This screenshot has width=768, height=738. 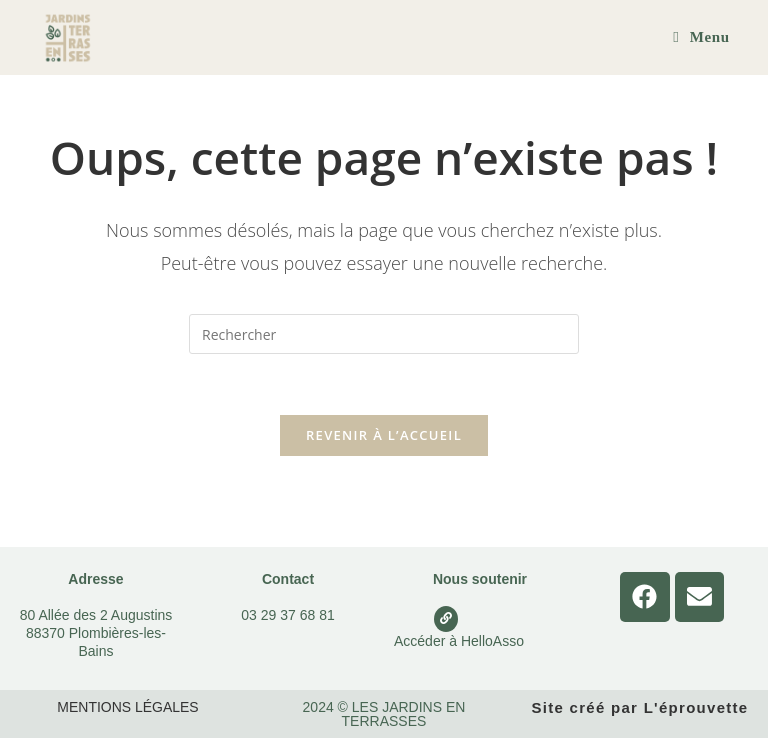 I want to click on [Insérer une requête de recherche], so click(x=384, y=334).